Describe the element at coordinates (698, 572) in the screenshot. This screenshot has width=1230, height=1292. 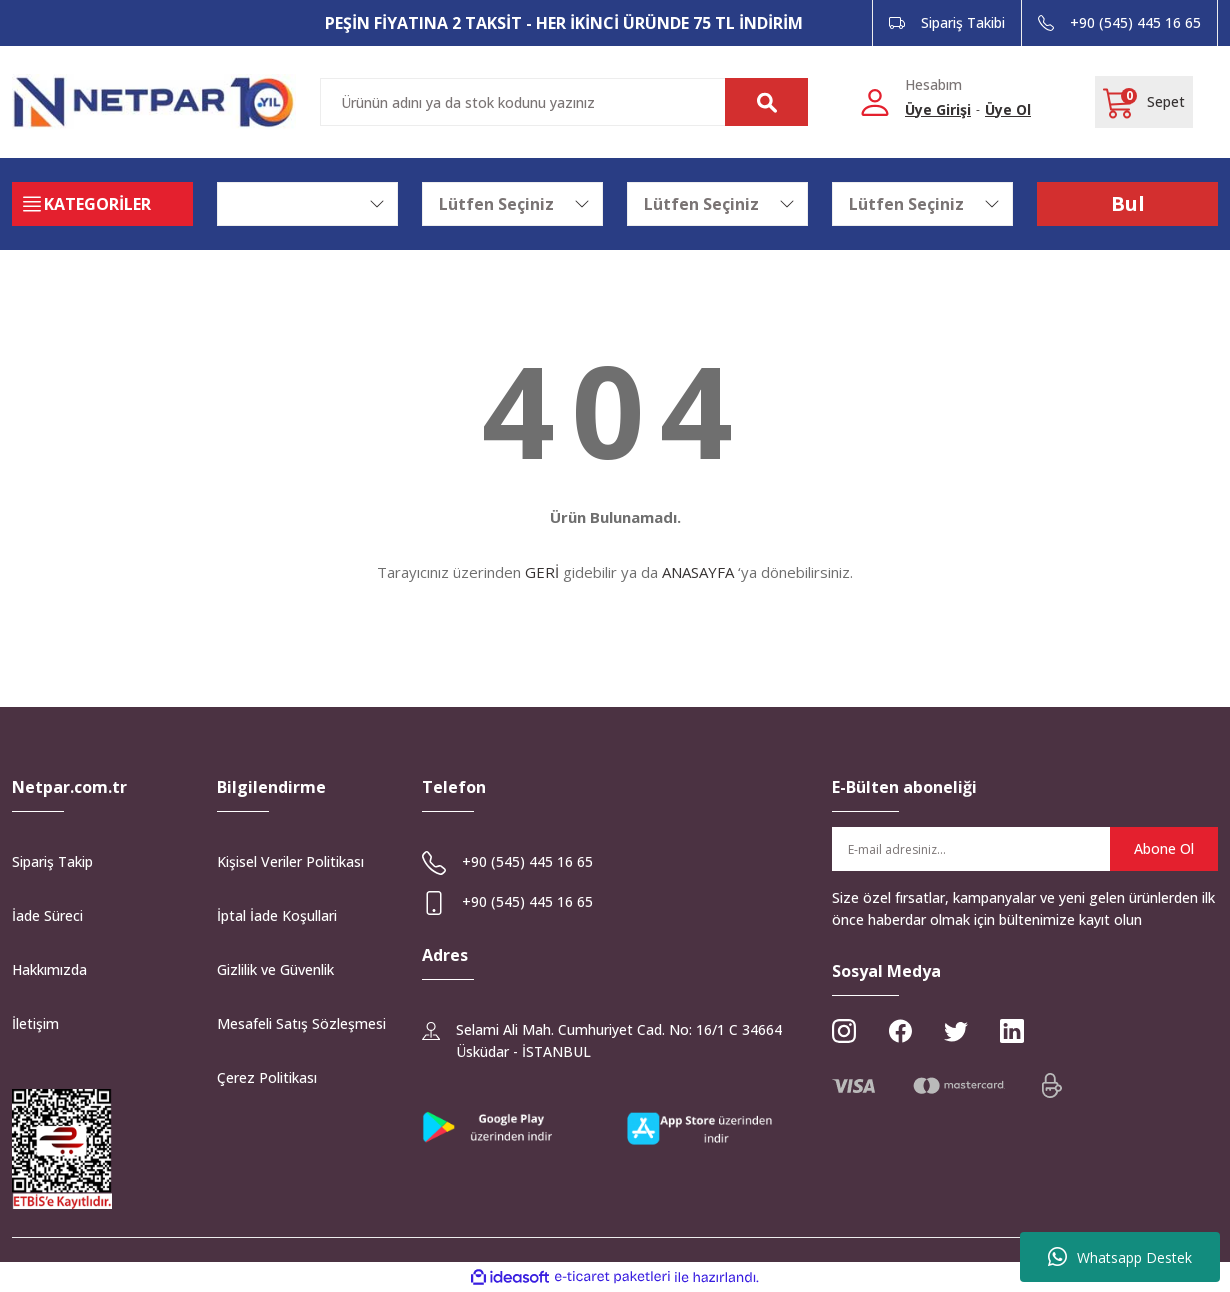
I see `ANASAYFA` at that location.